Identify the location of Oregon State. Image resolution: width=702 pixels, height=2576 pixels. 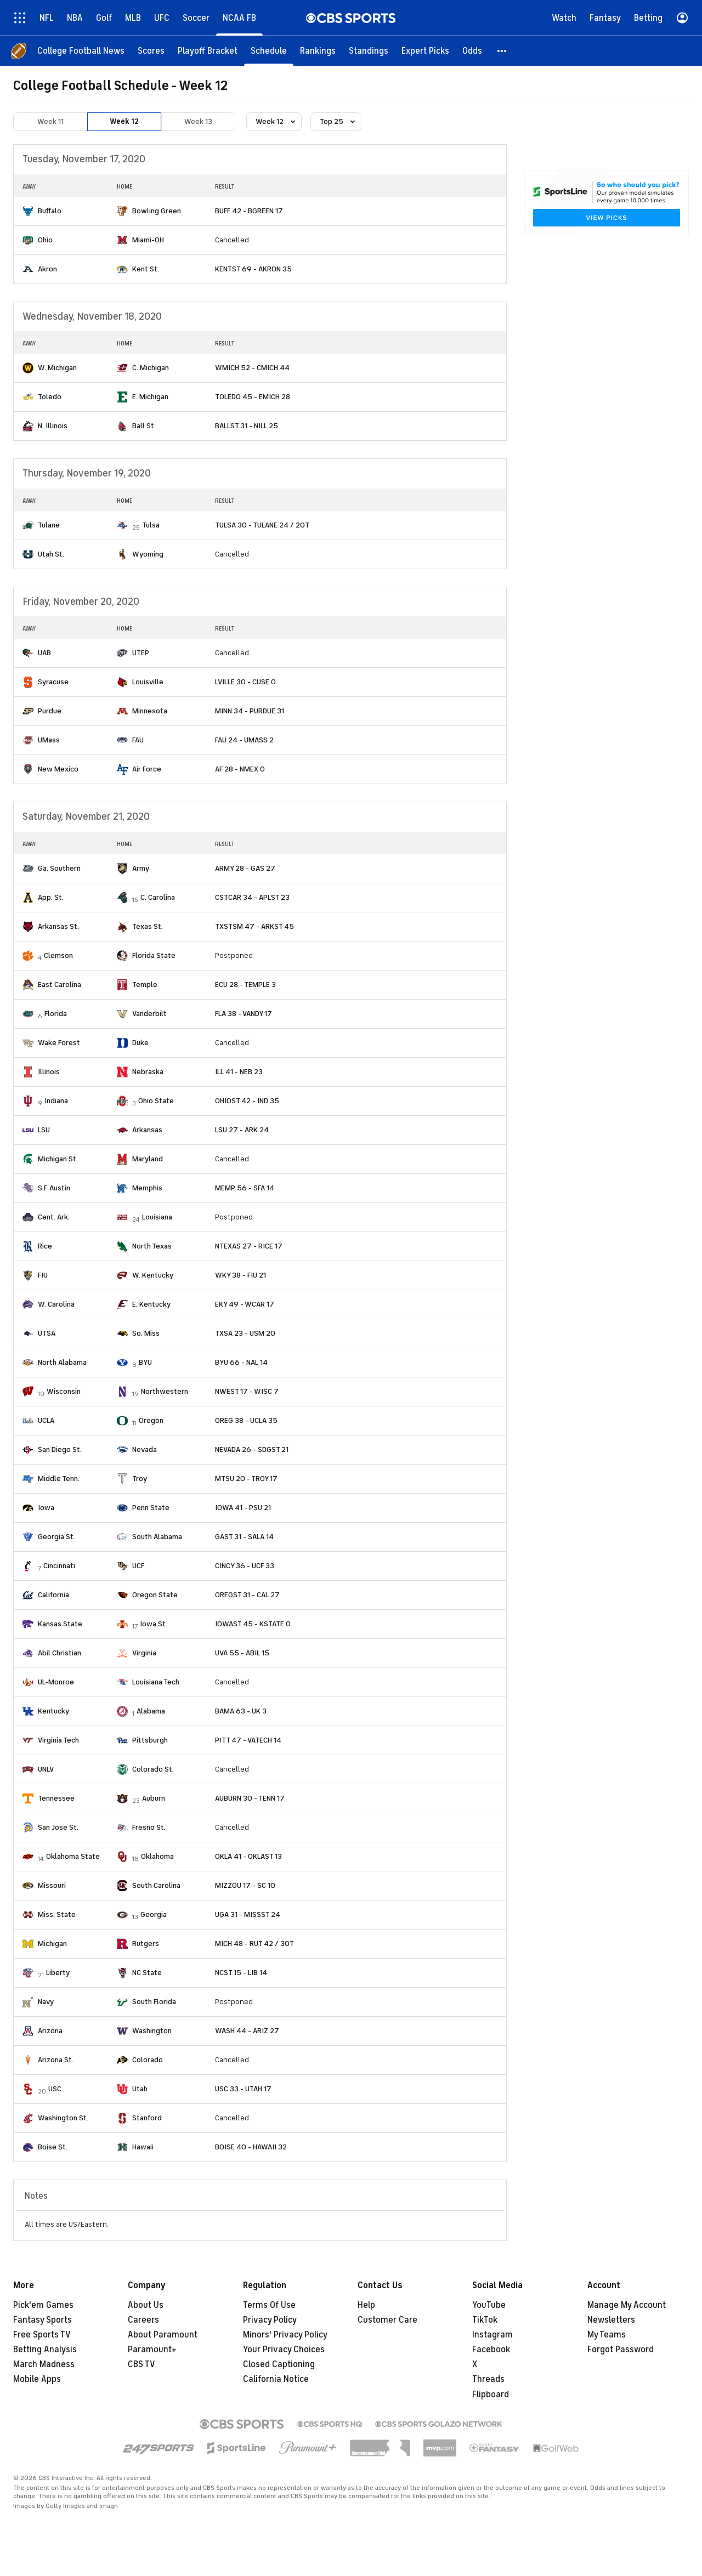
(155, 1594).